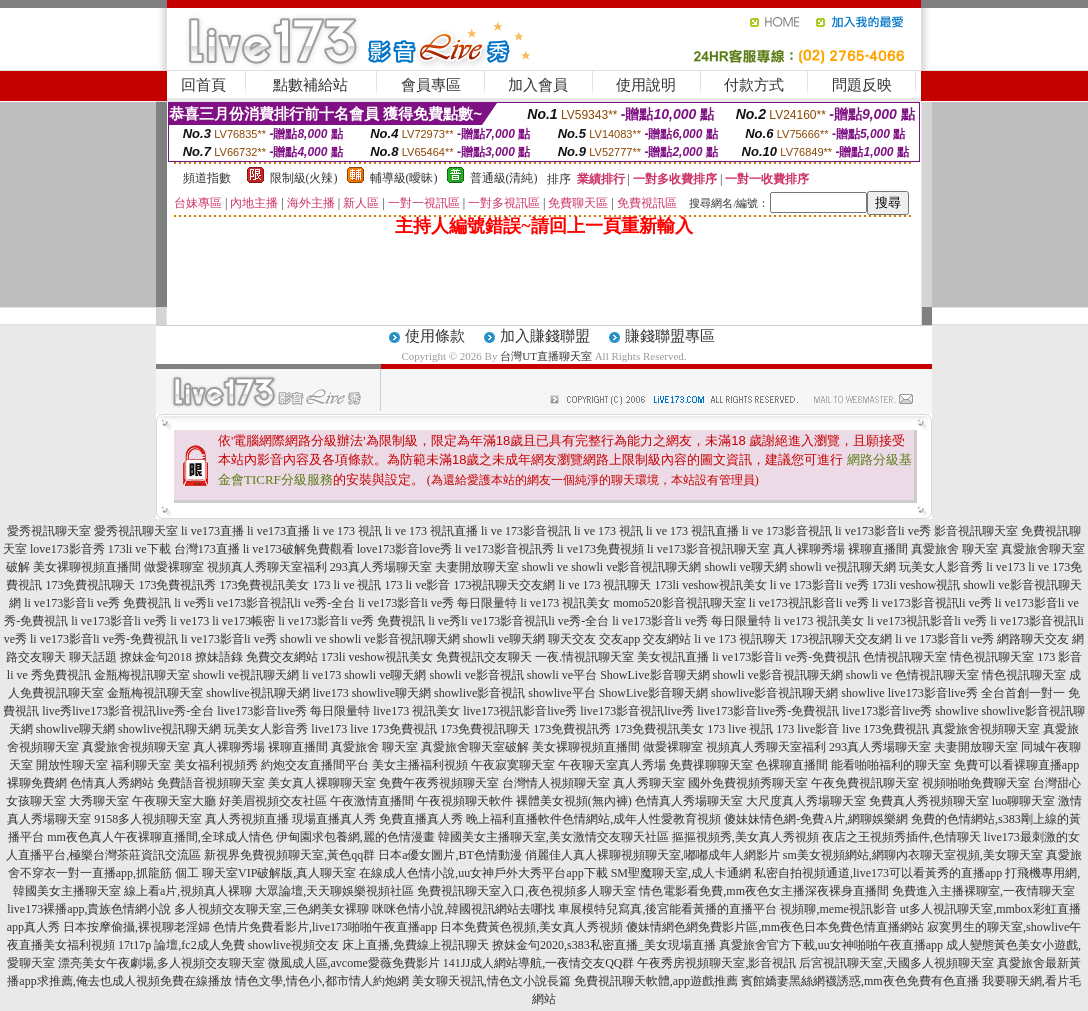  I want to click on 俏麗佳人真人裸聊視頻聊天室,嘟嘟成年人網影片, so click(652, 855).